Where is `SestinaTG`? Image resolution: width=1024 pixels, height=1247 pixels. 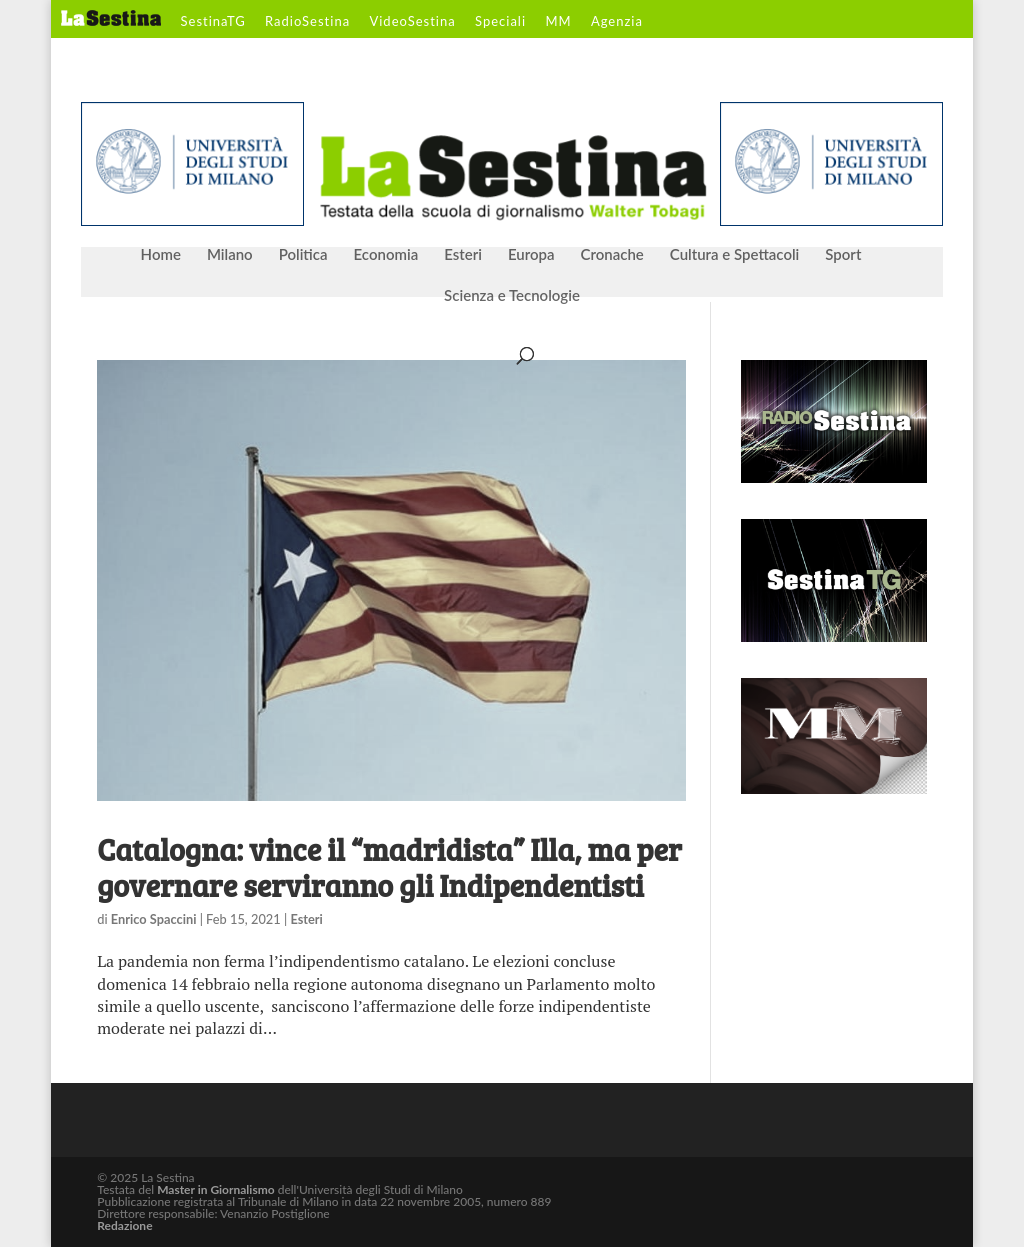 SestinaTG is located at coordinates (213, 22).